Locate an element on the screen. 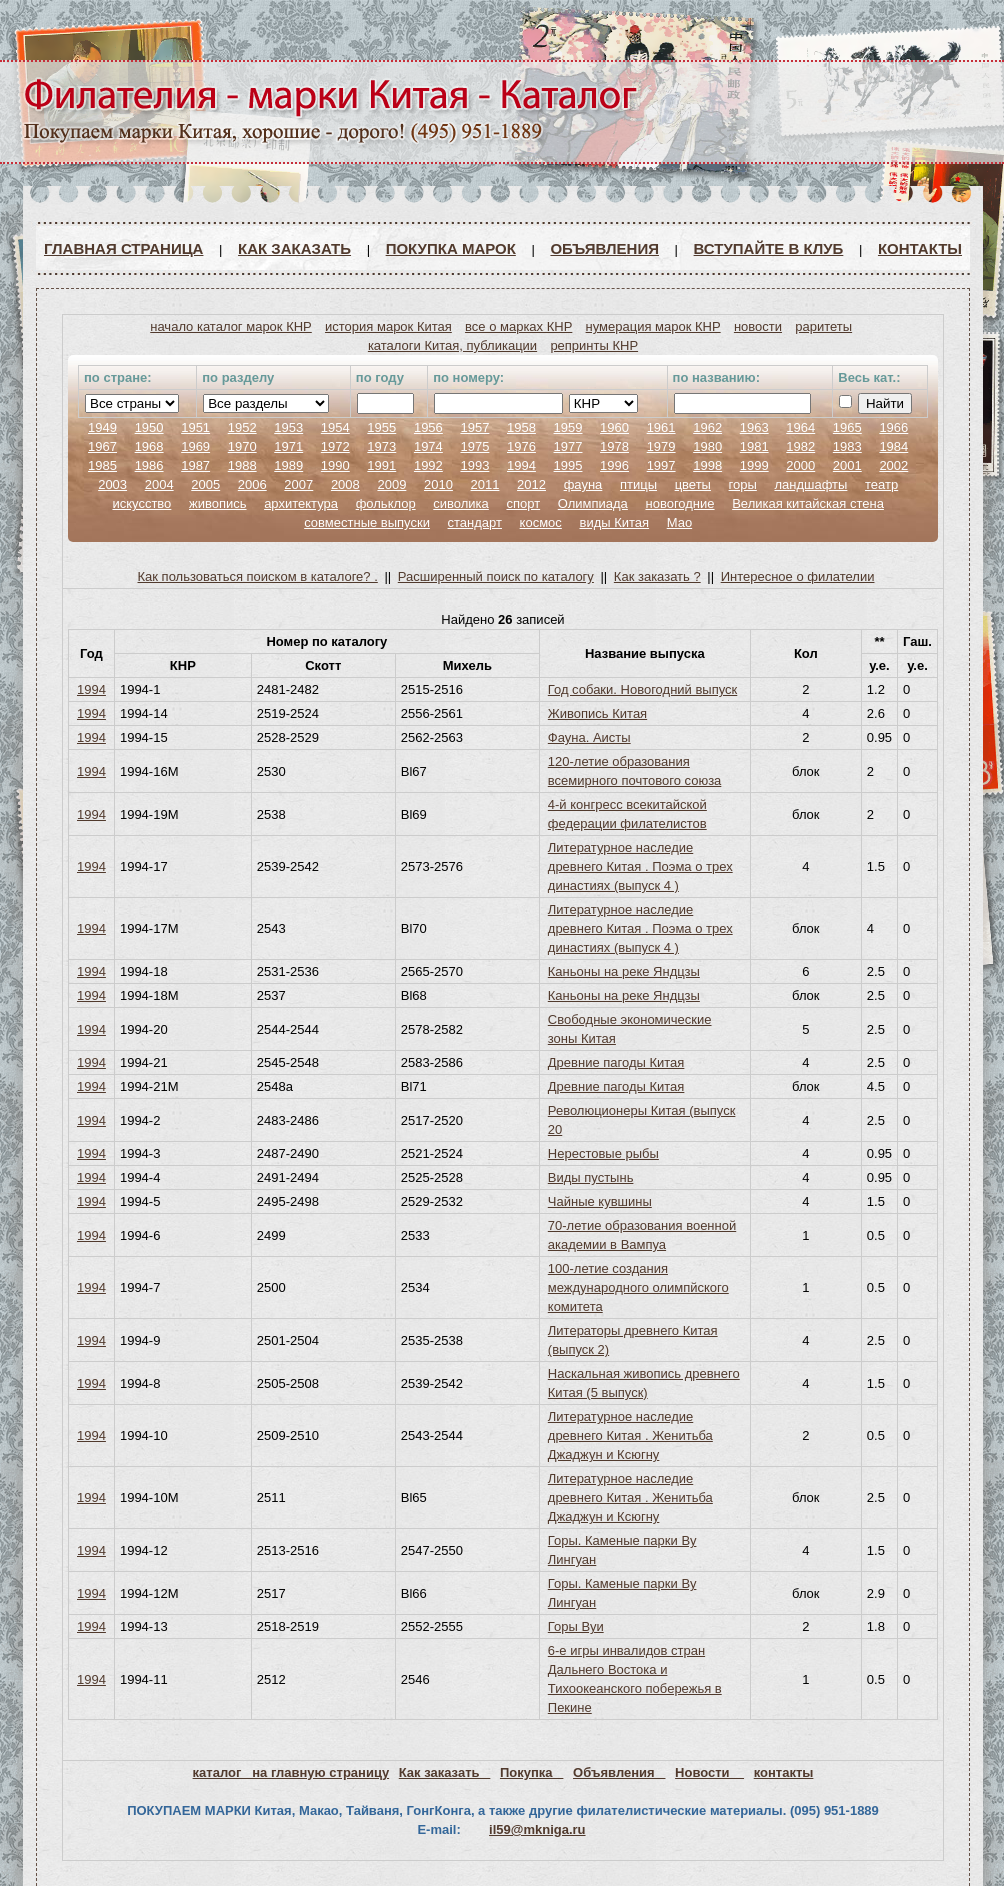 The image size is (1004, 1886). 1965 is located at coordinates (847, 427).